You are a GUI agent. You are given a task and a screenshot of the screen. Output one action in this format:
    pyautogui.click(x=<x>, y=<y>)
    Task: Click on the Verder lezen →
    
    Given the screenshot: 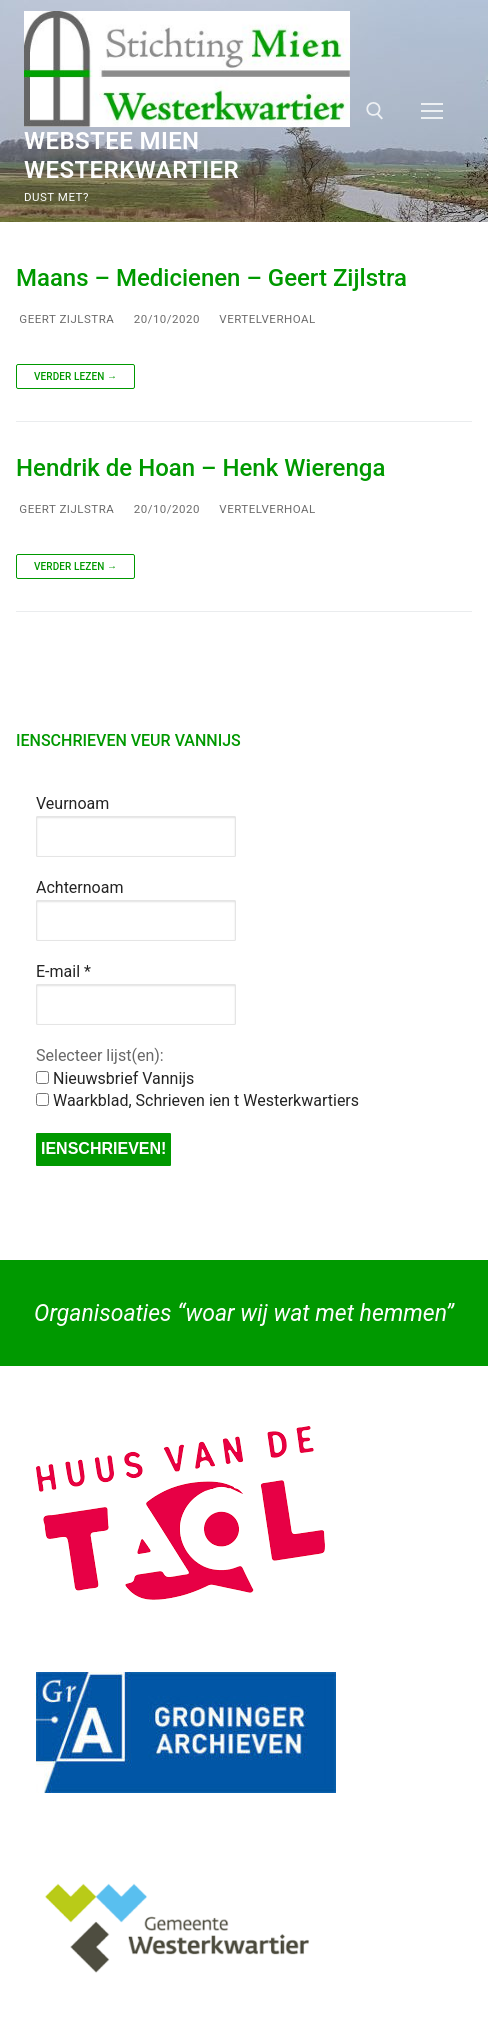 What is the action you would take?
    pyautogui.click(x=75, y=376)
    